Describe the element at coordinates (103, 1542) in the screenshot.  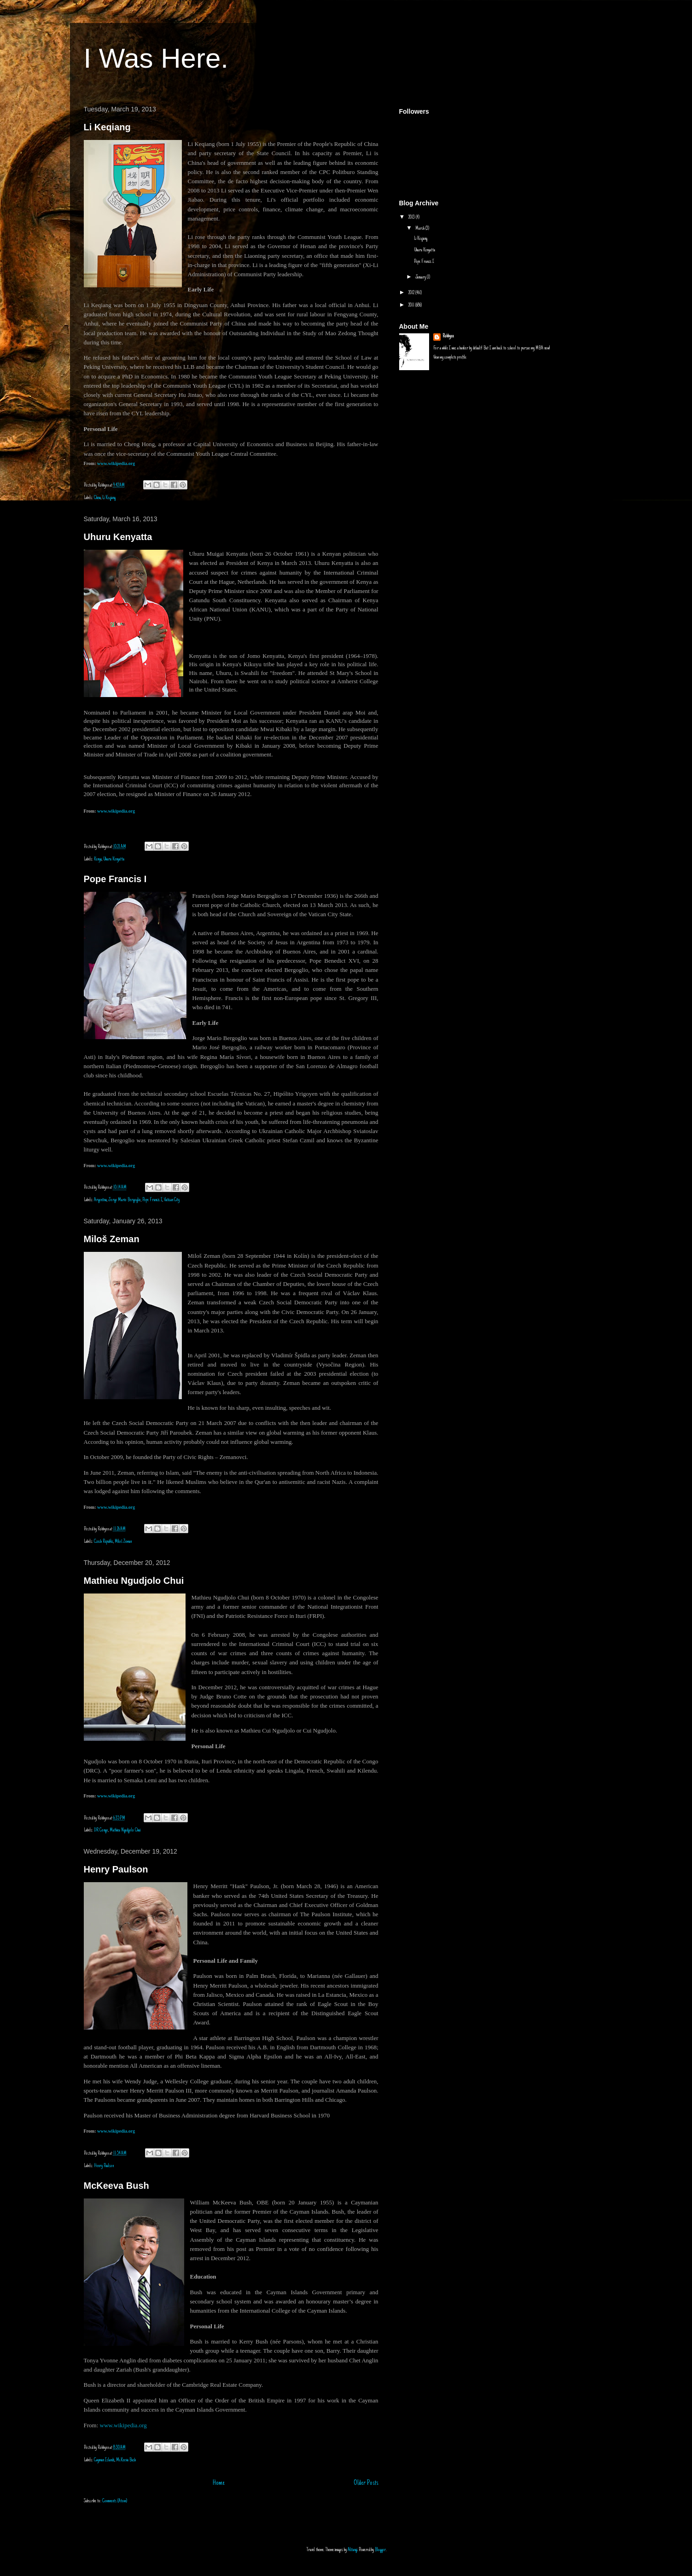
I see `Czech Republic` at that location.